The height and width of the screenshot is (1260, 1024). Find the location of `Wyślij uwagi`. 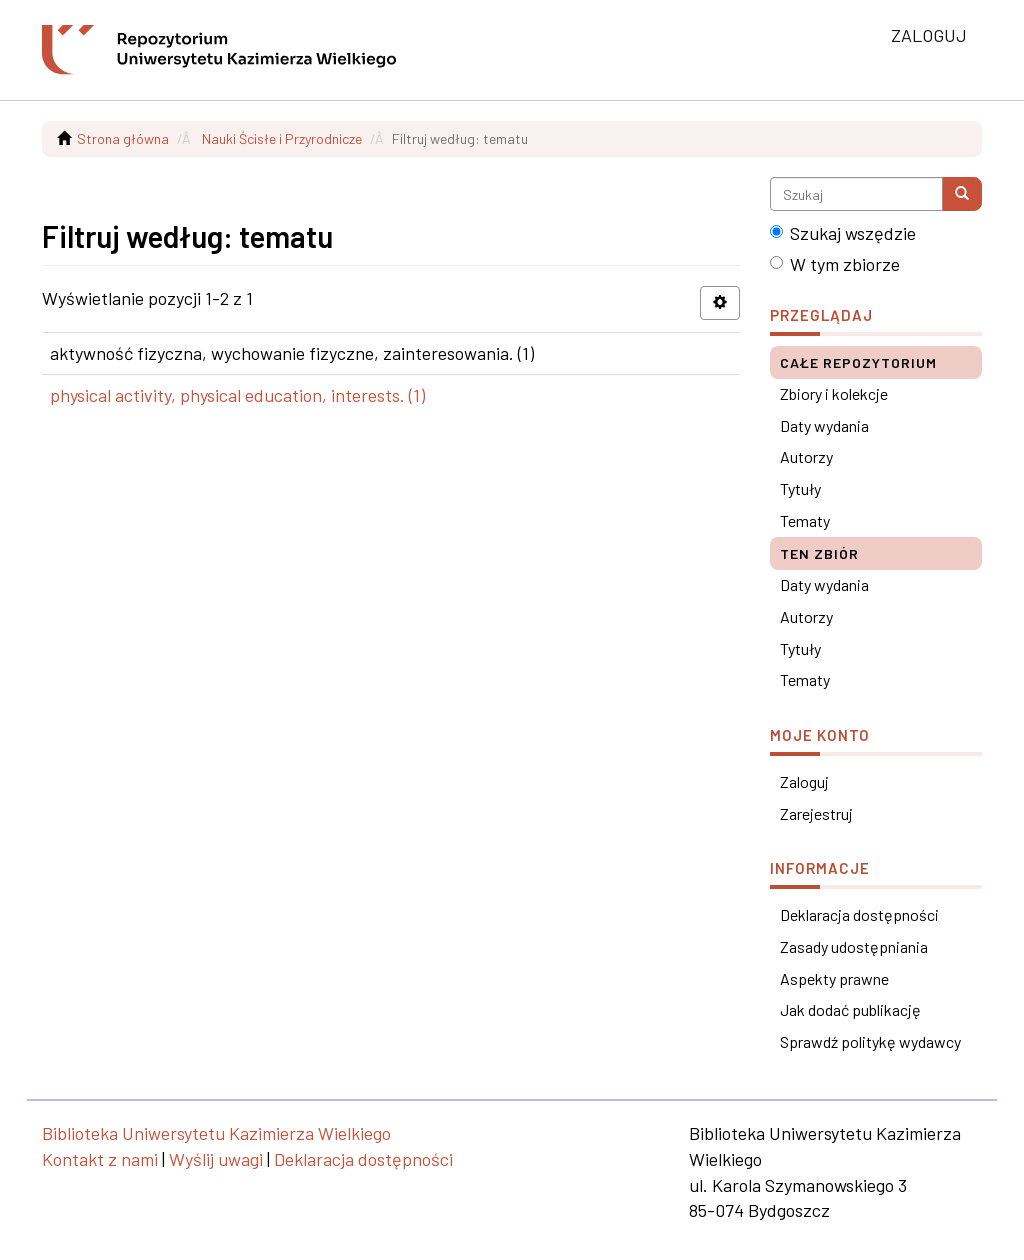

Wyślij uwagi is located at coordinates (216, 1159).